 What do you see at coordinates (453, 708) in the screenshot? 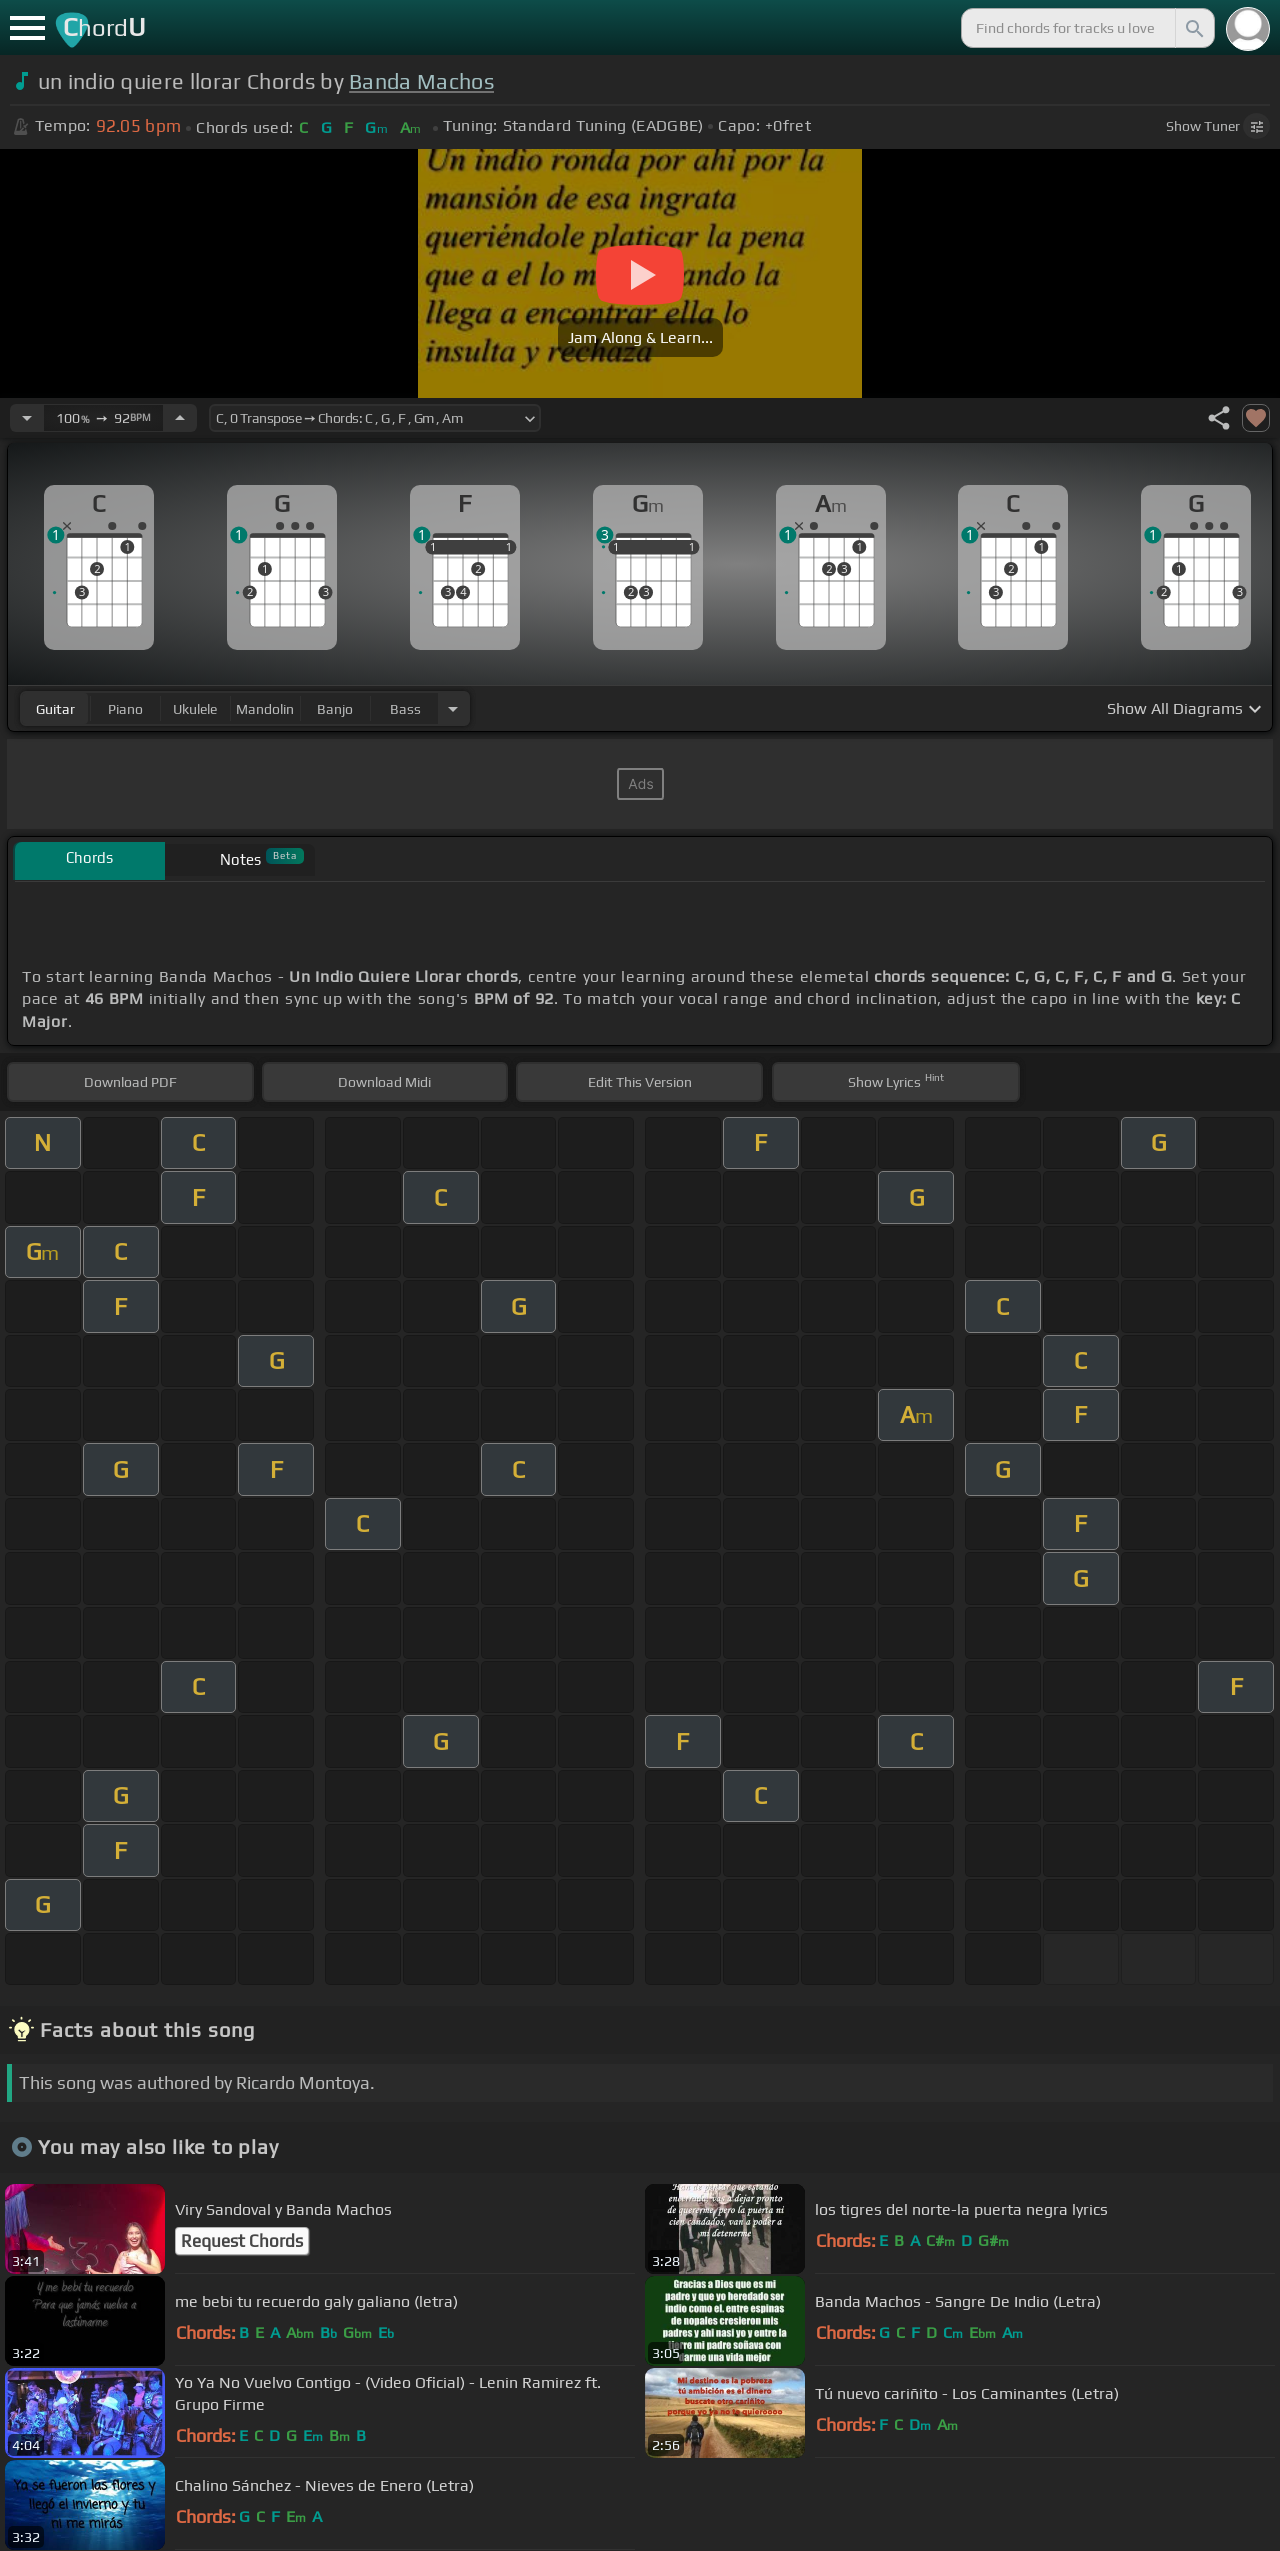
I see `[Choose Instrument]` at bounding box center [453, 708].